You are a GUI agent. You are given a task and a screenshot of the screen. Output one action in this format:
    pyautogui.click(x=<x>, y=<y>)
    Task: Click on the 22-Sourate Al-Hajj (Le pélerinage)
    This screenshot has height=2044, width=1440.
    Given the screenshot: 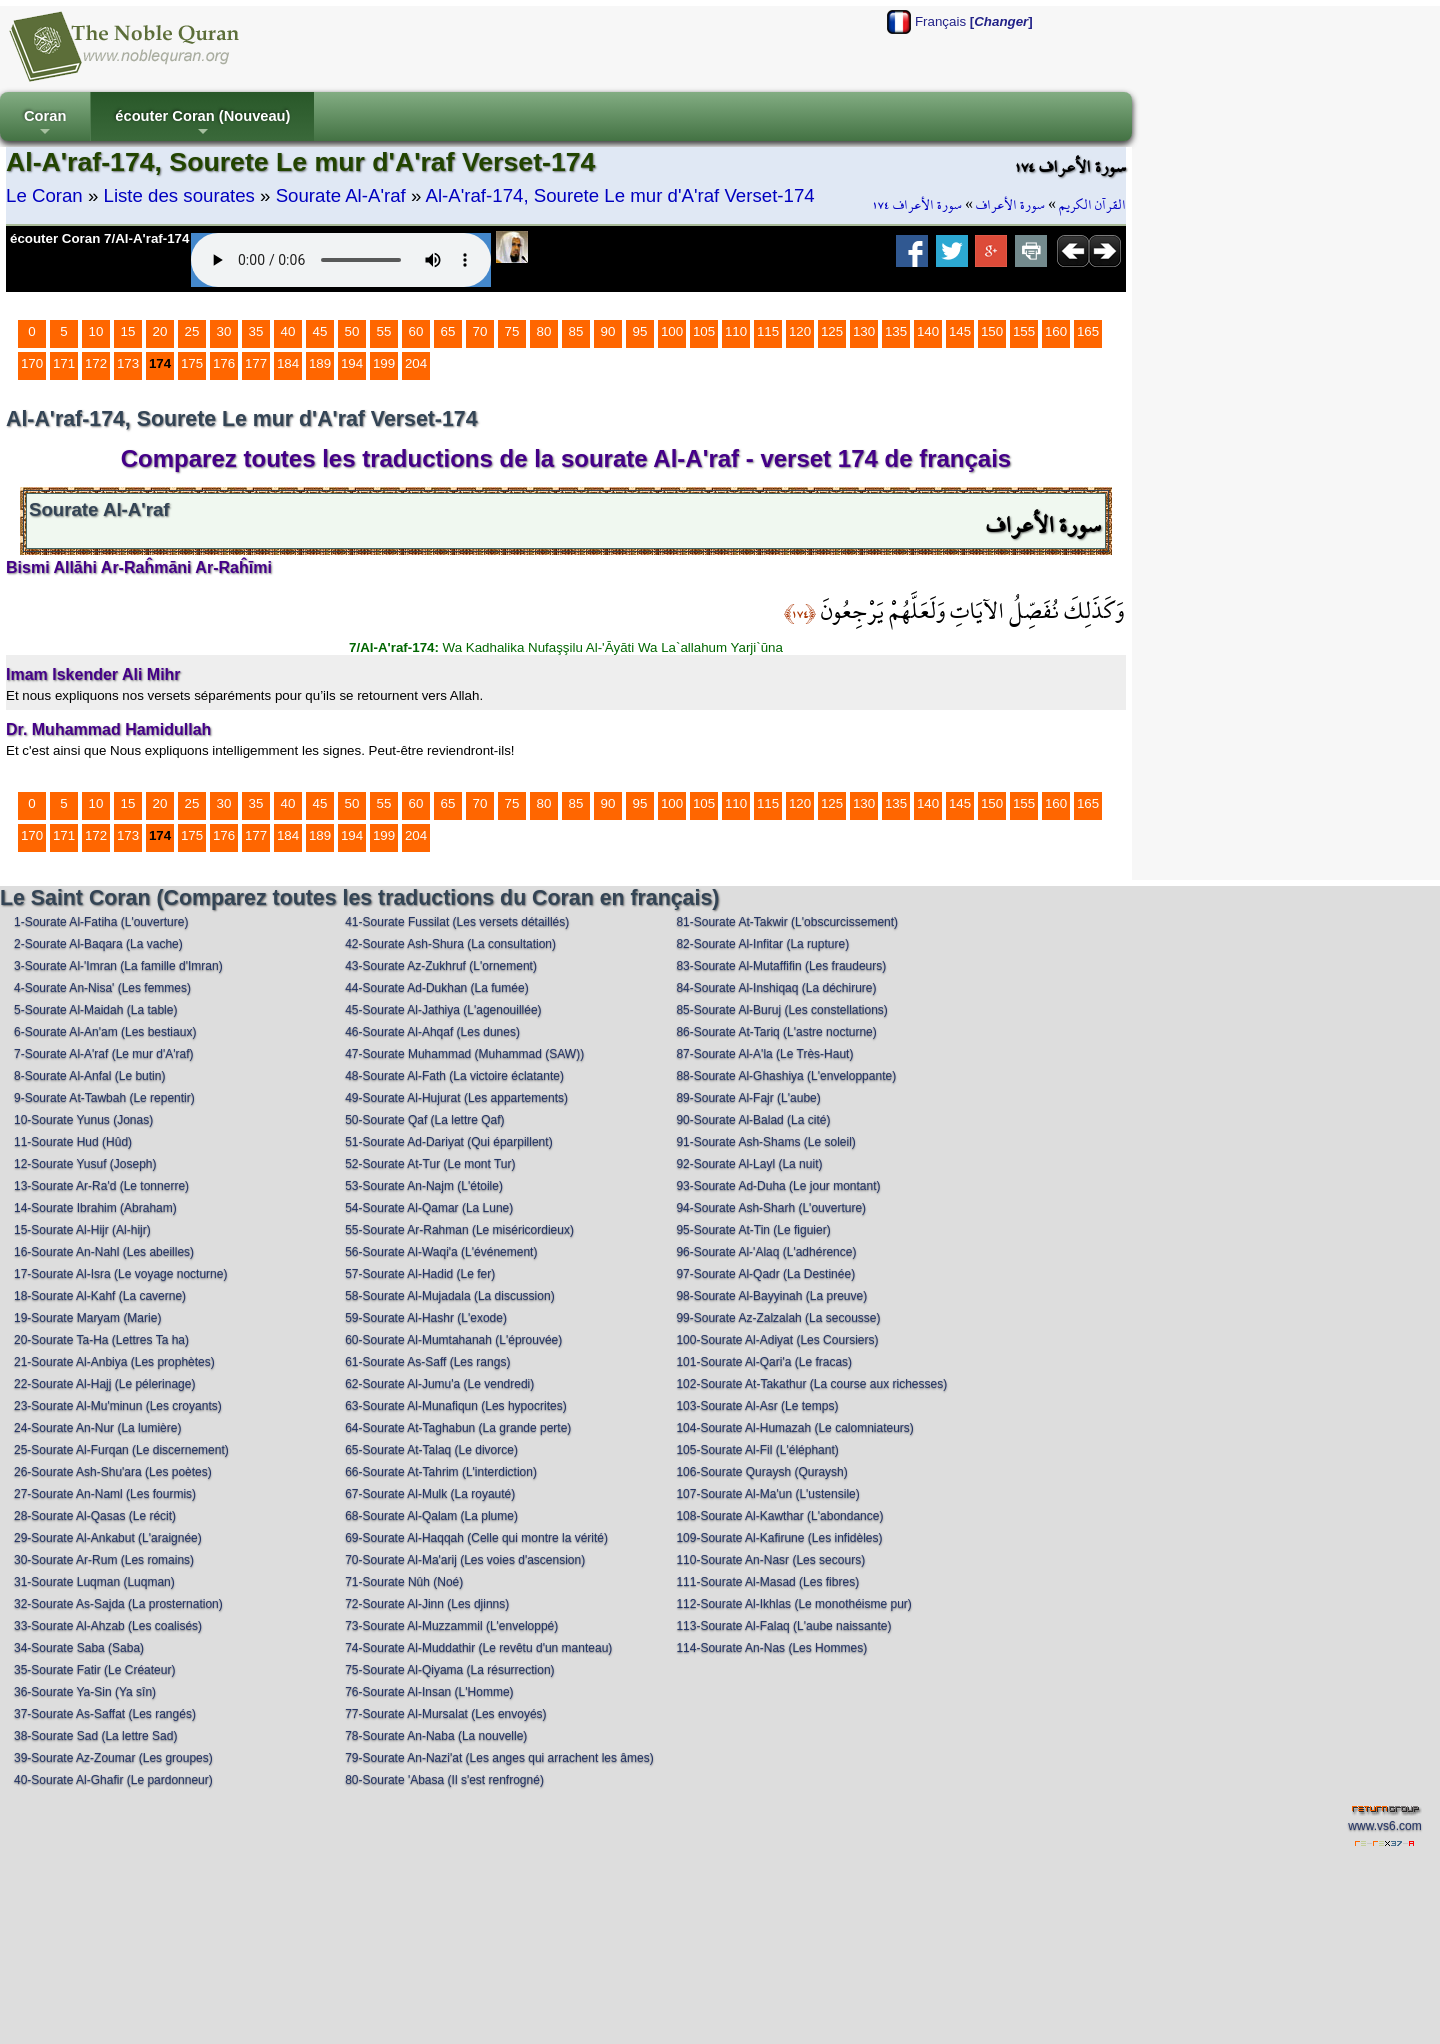 What is the action you would take?
    pyautogui.click(x=104, y=1384)
    